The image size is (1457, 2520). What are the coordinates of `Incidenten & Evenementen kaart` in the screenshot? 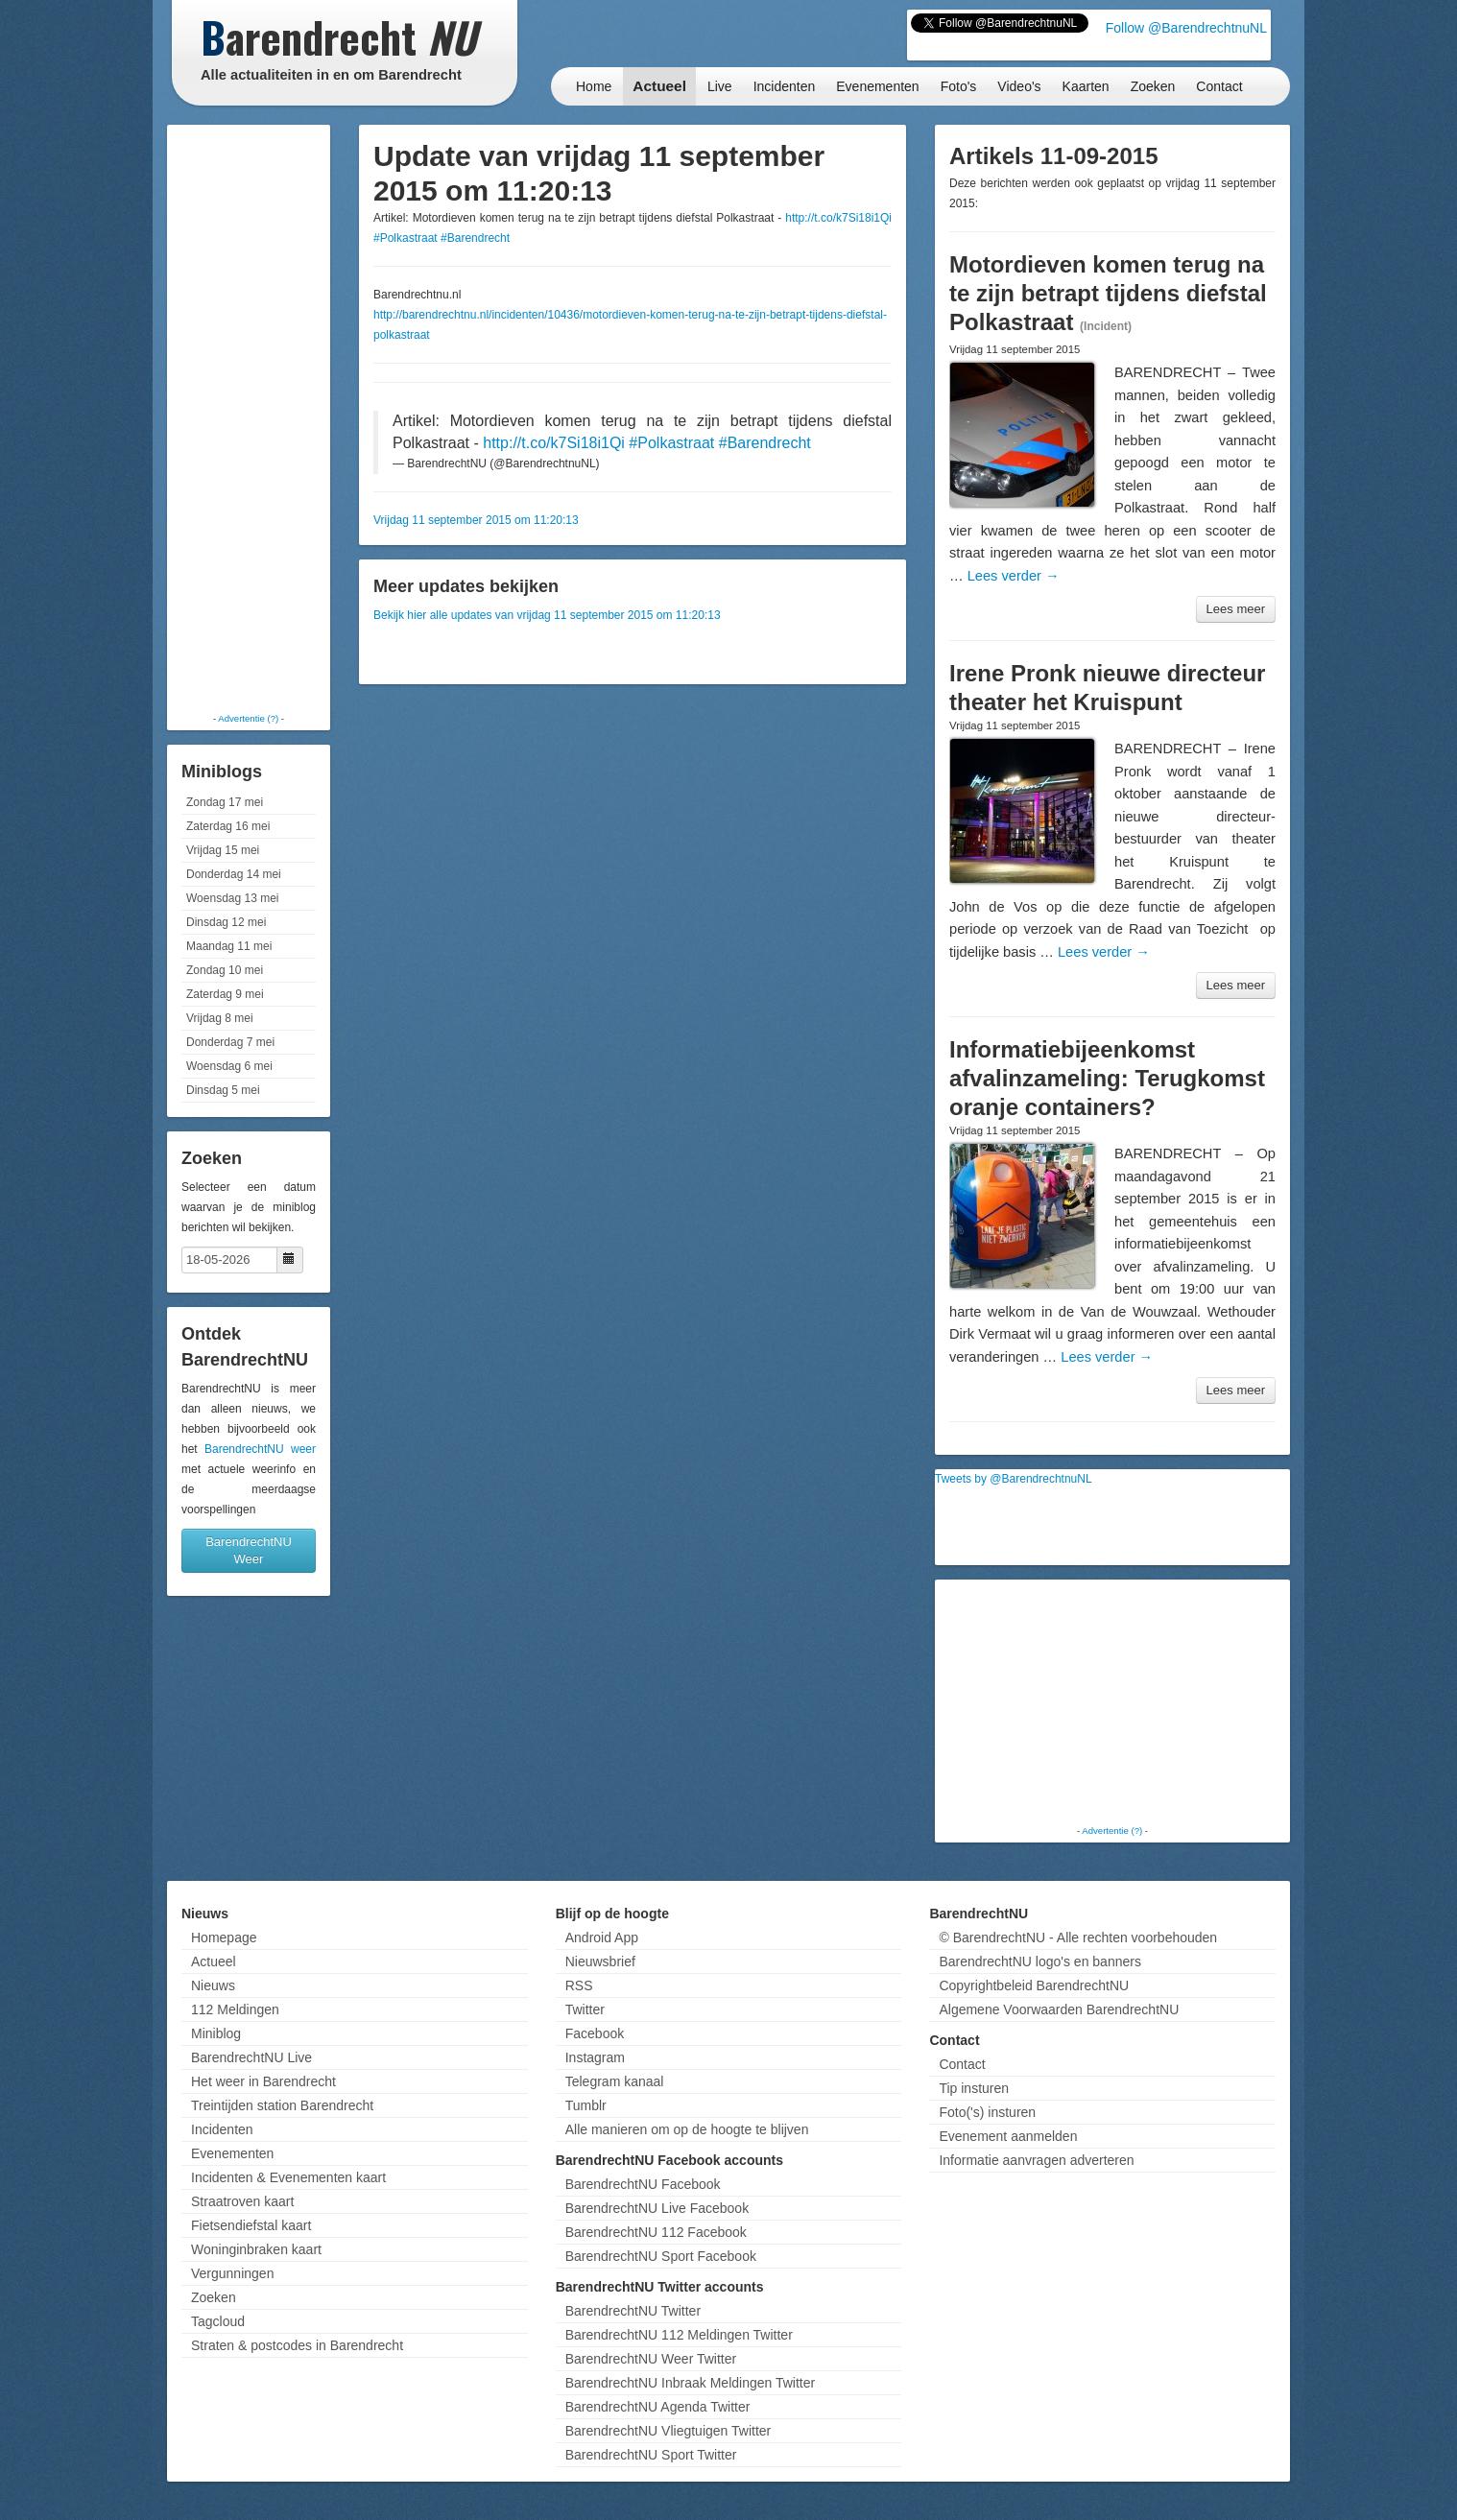 It's located at (288, 2177).